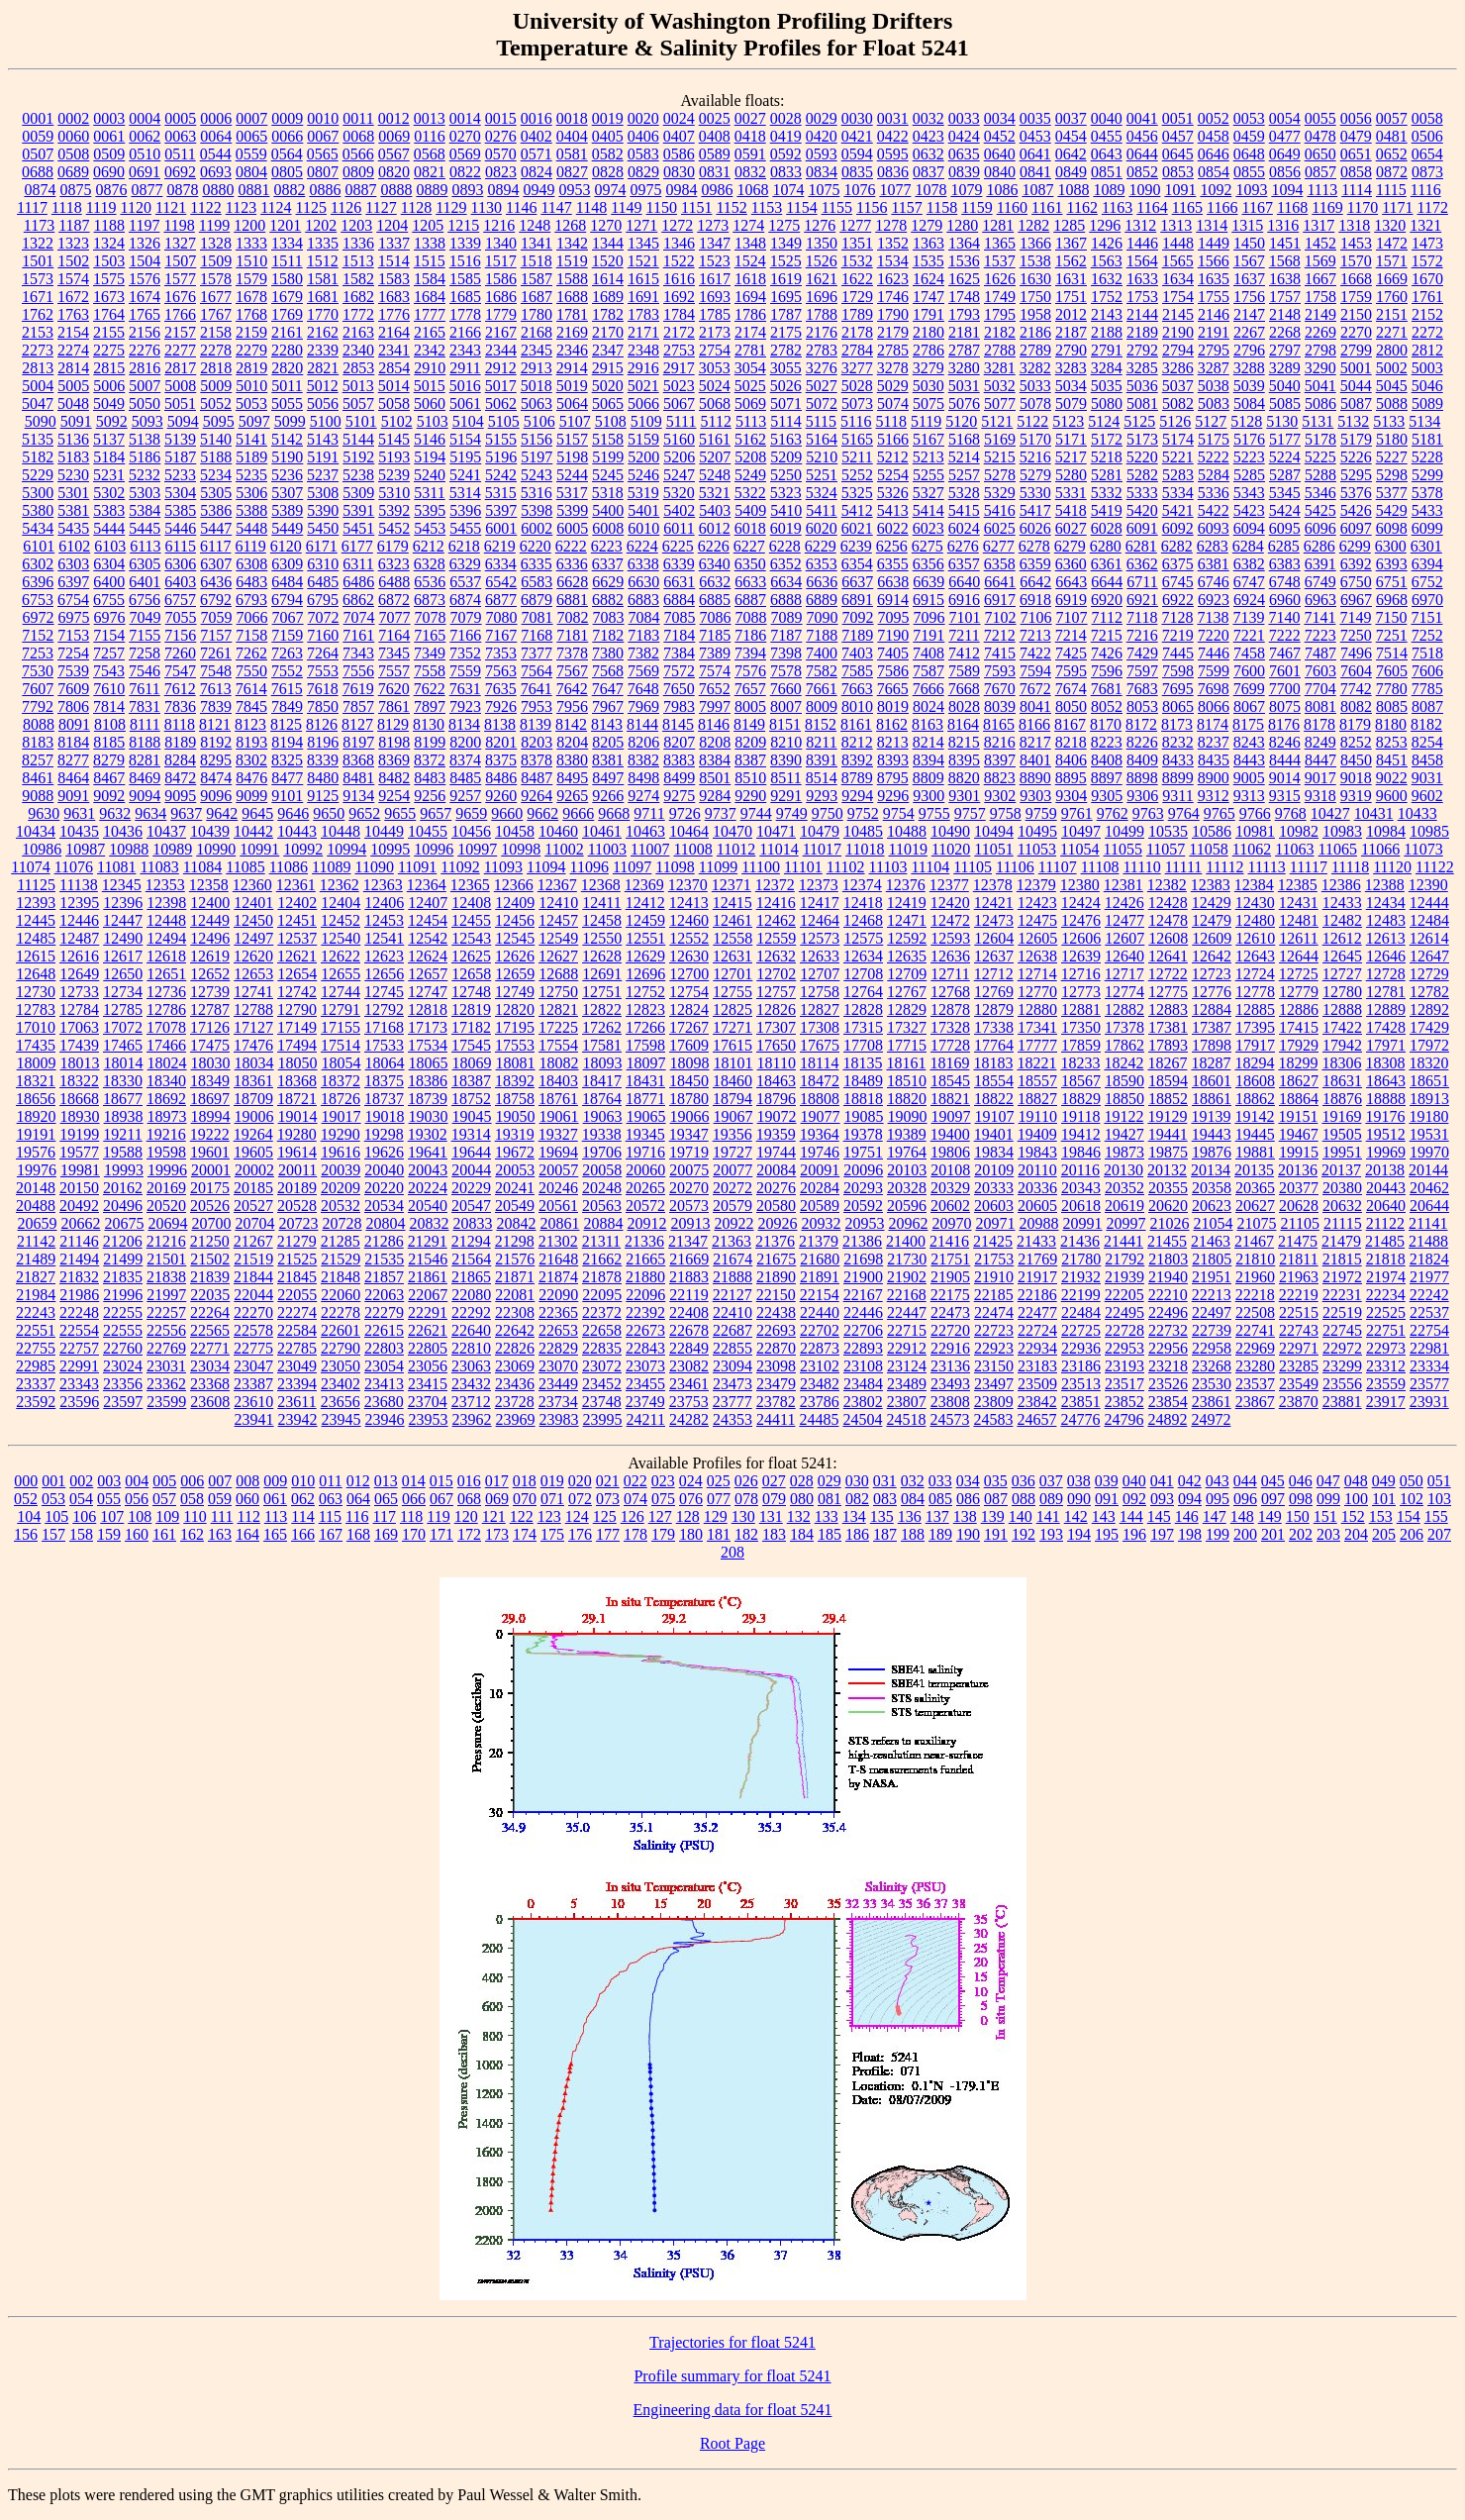 The image size is (1465, 2520). What do you see at coordinates (166, 902) in the screenshot?
I see `12398` at bounding box center [166, 902].